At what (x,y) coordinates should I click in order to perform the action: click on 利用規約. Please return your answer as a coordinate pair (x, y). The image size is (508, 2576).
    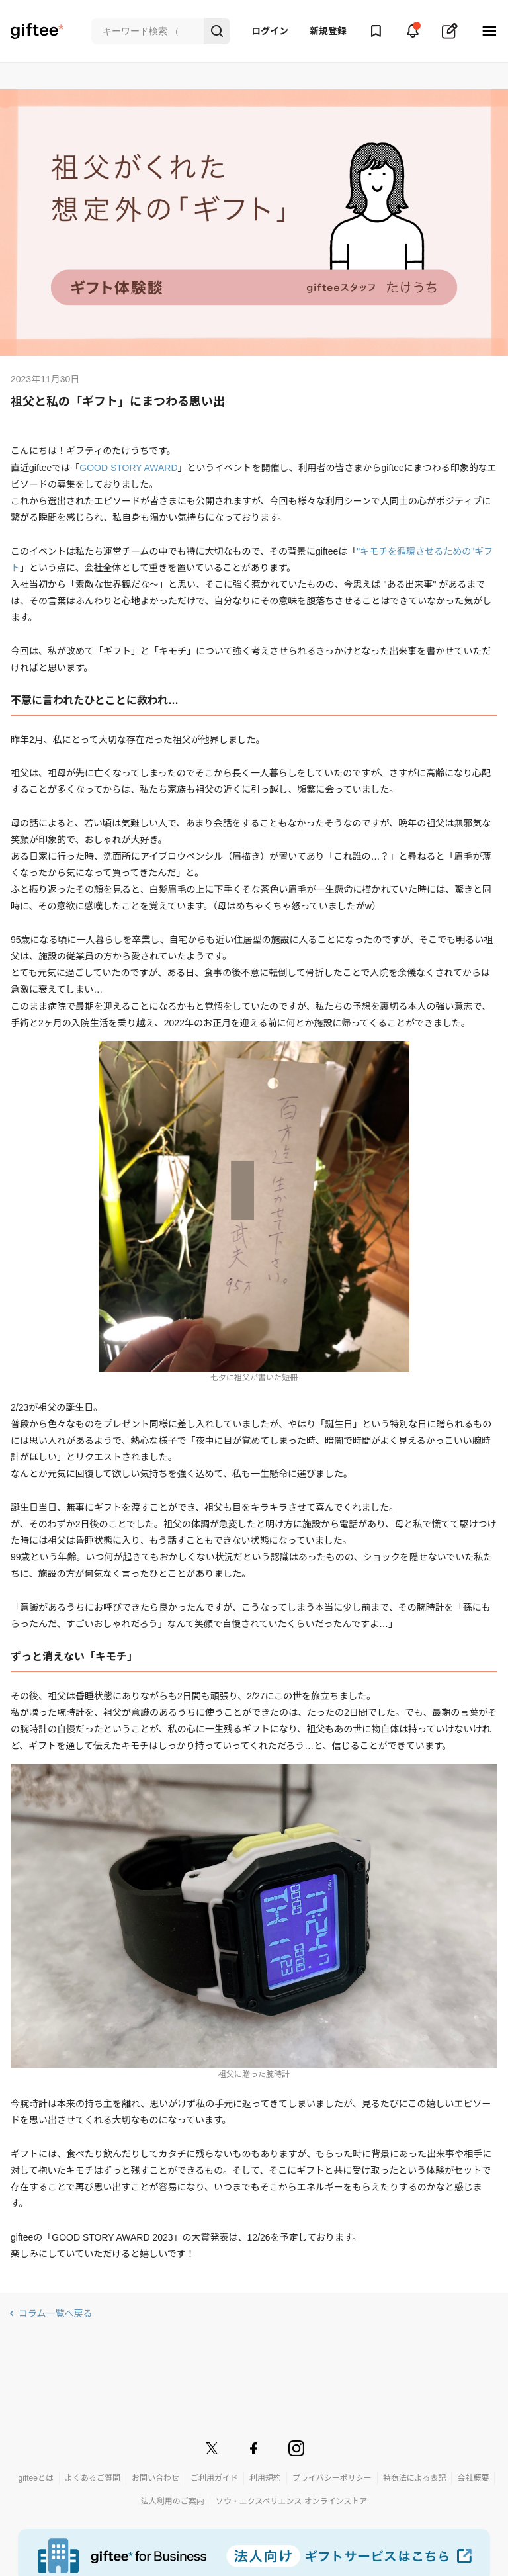
    Looking at the image, I should click on (265, 2478).